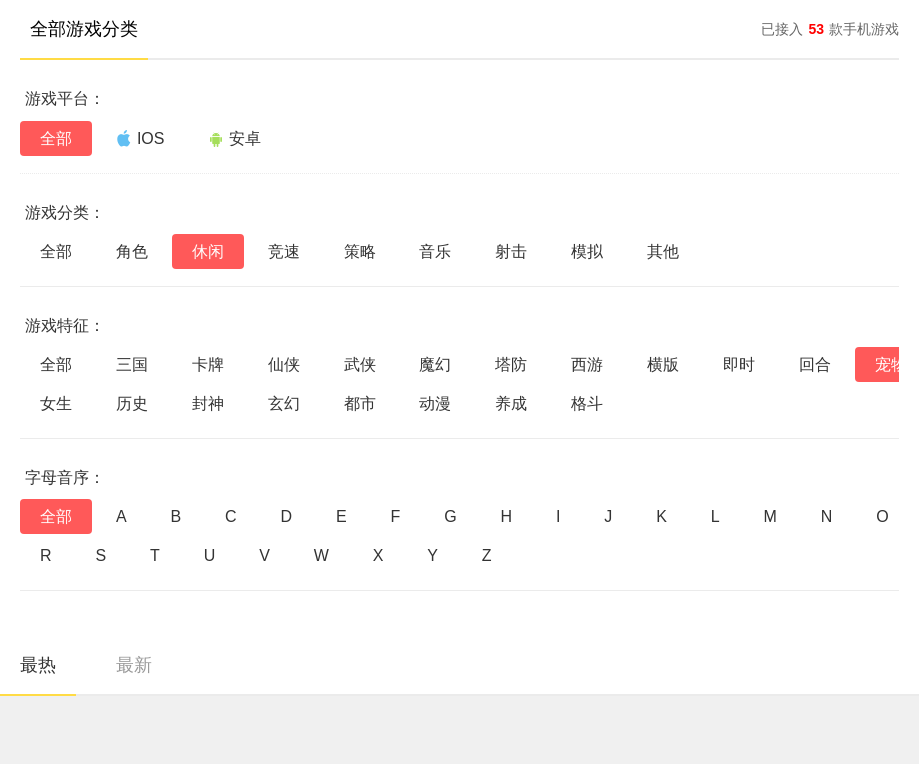 The image size is (919, 764). I want to click on 音乐, so click(435, 251).